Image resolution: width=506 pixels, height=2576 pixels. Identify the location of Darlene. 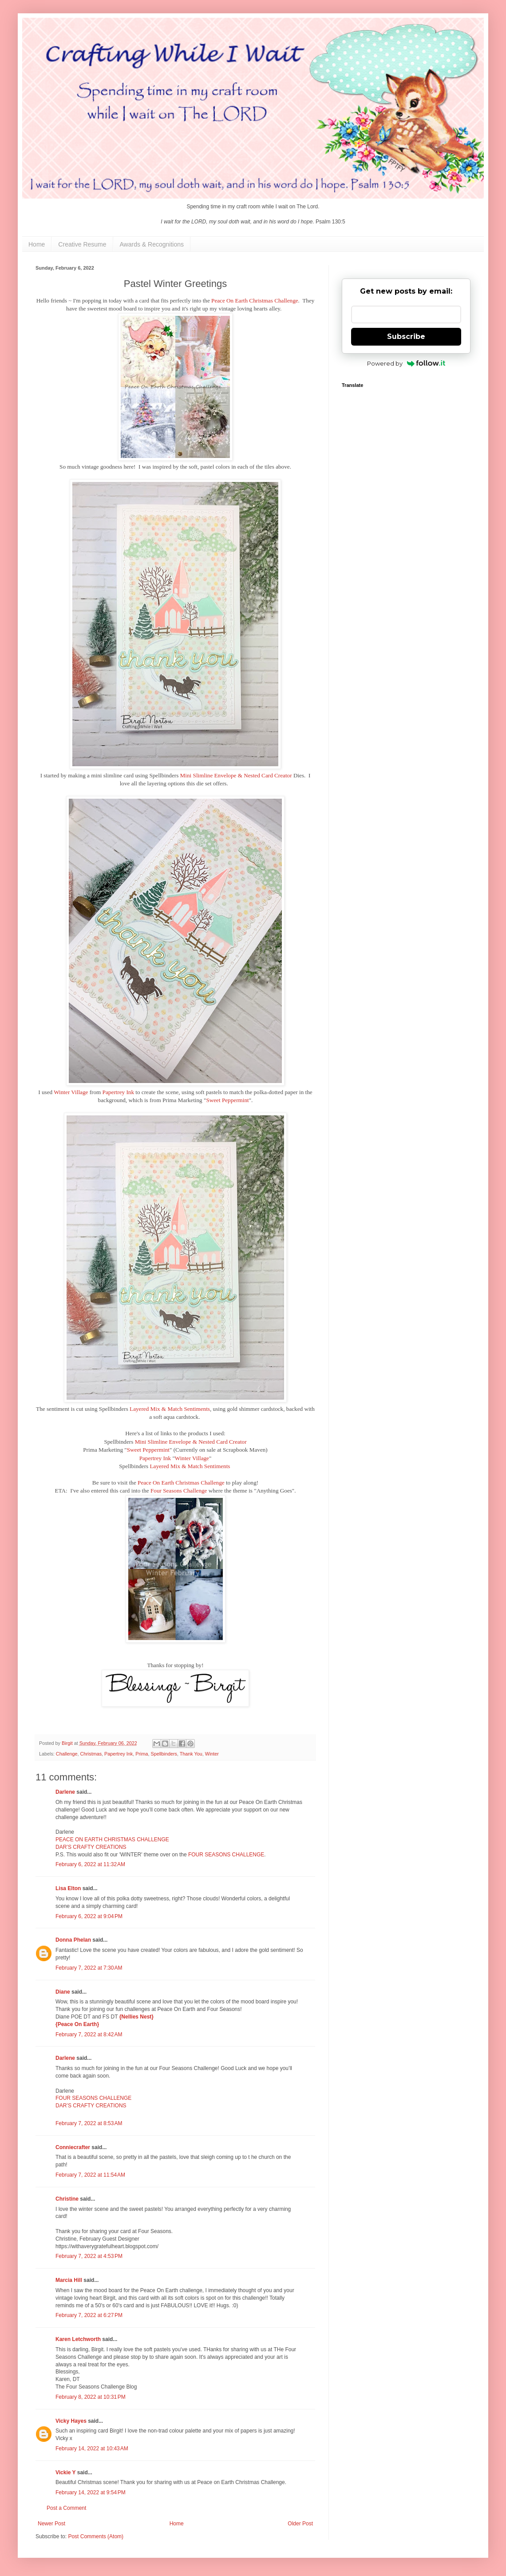
(65, 1792).